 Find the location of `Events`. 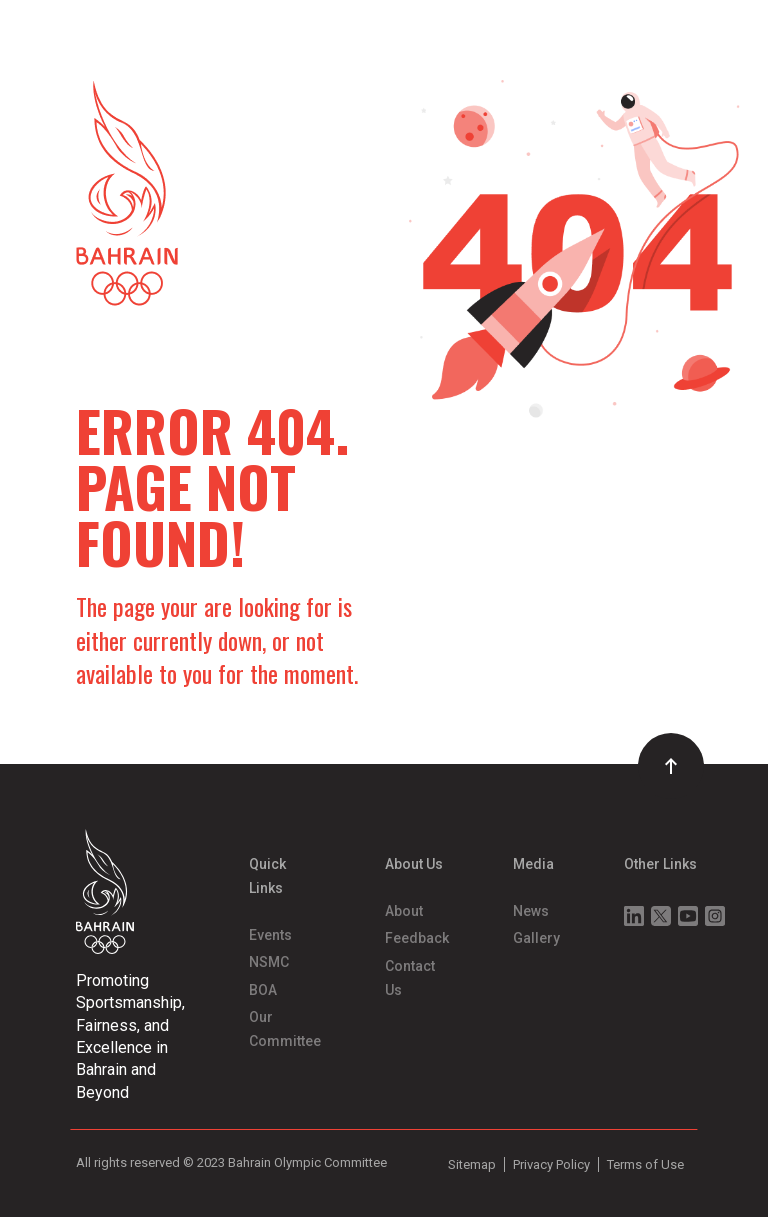

Events is located at coordinates (270, 935).